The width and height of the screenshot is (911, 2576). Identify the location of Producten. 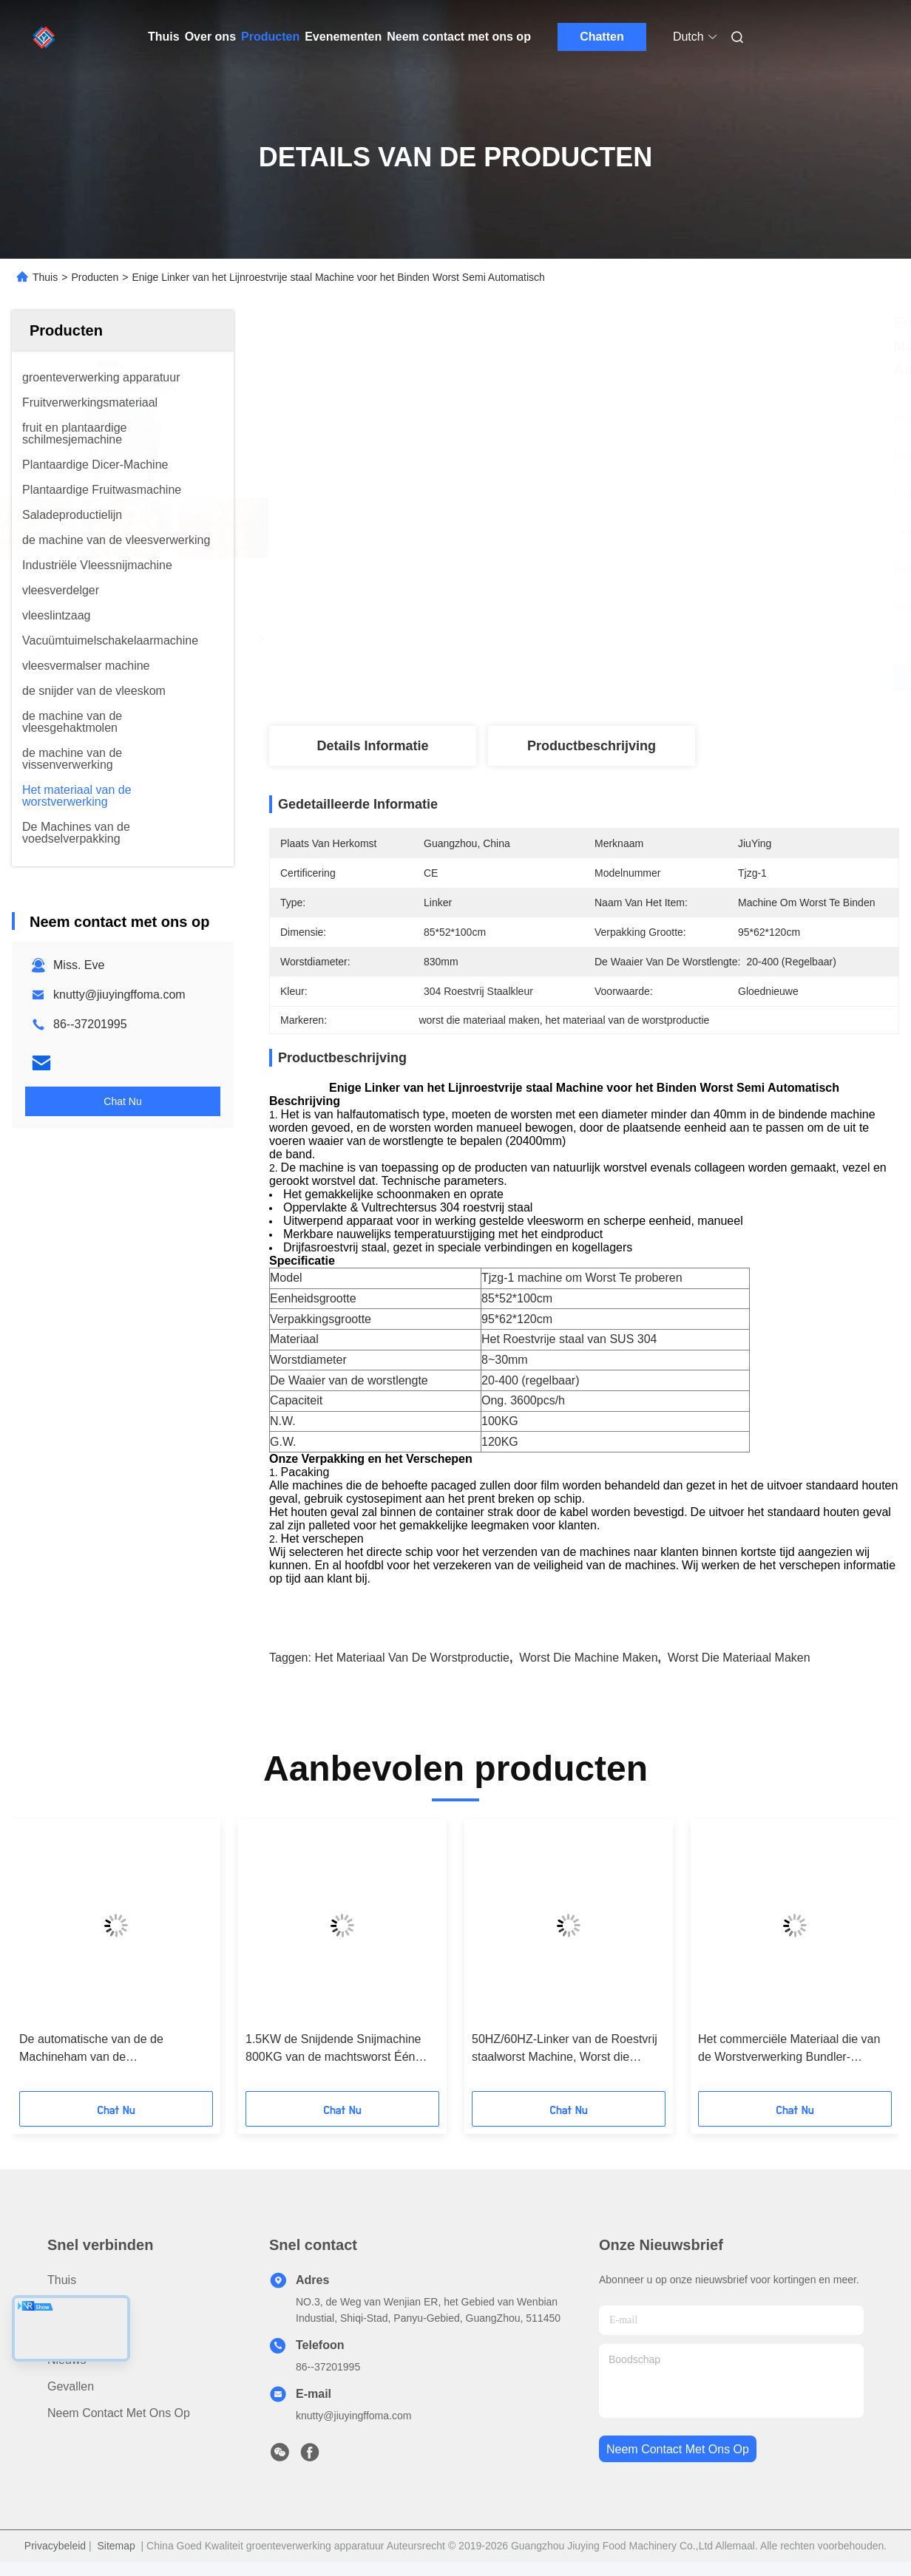
(270, 36).